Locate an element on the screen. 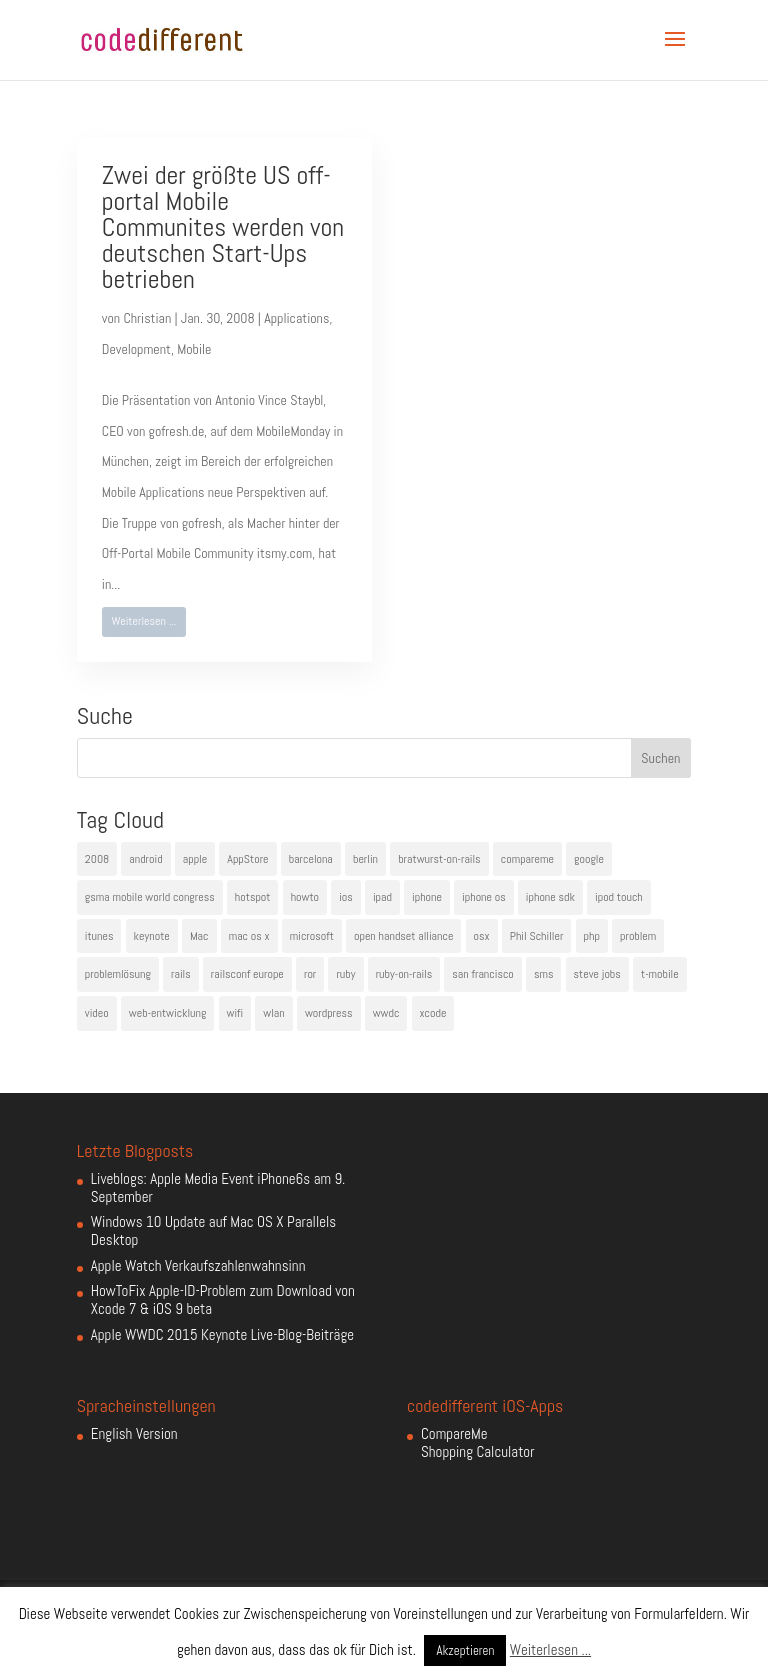  video [video (4 Einträge)] is located at coordinates (97, 1013).